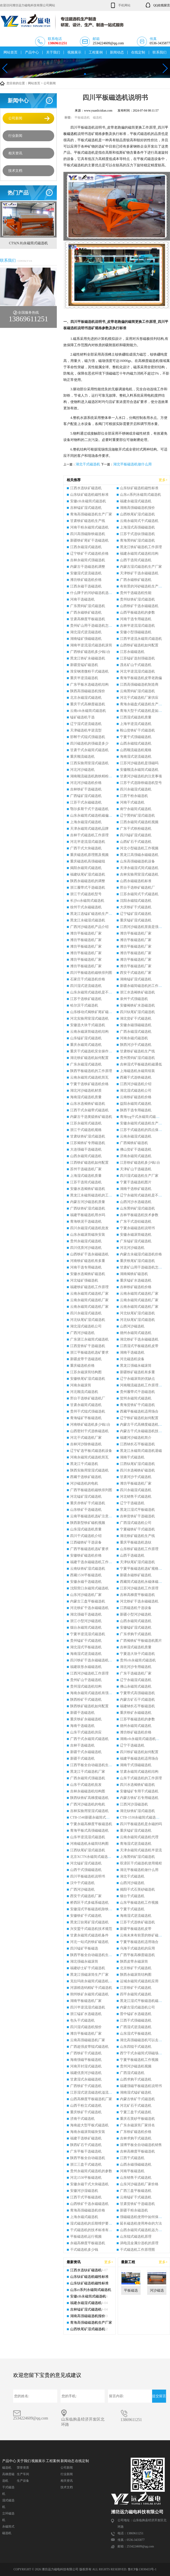 The width and height of the screenshot is (170, 2576). I want to click on 青海黑钨矿湿式磁选机, so click(137, 540).